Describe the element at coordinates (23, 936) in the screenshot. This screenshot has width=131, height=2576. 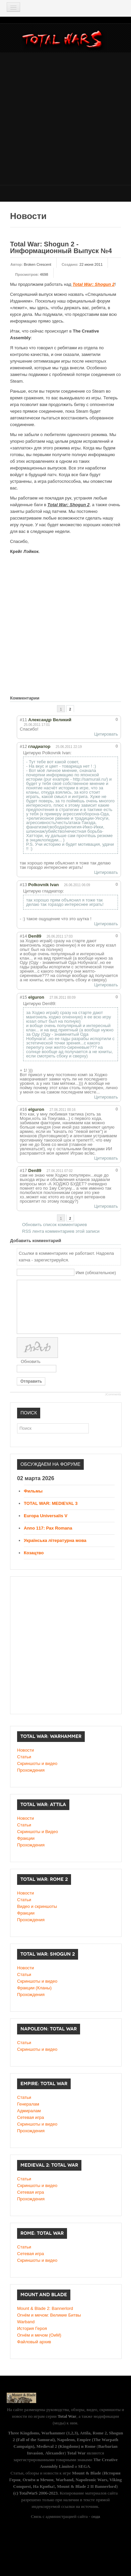
I see `#14` at that location.